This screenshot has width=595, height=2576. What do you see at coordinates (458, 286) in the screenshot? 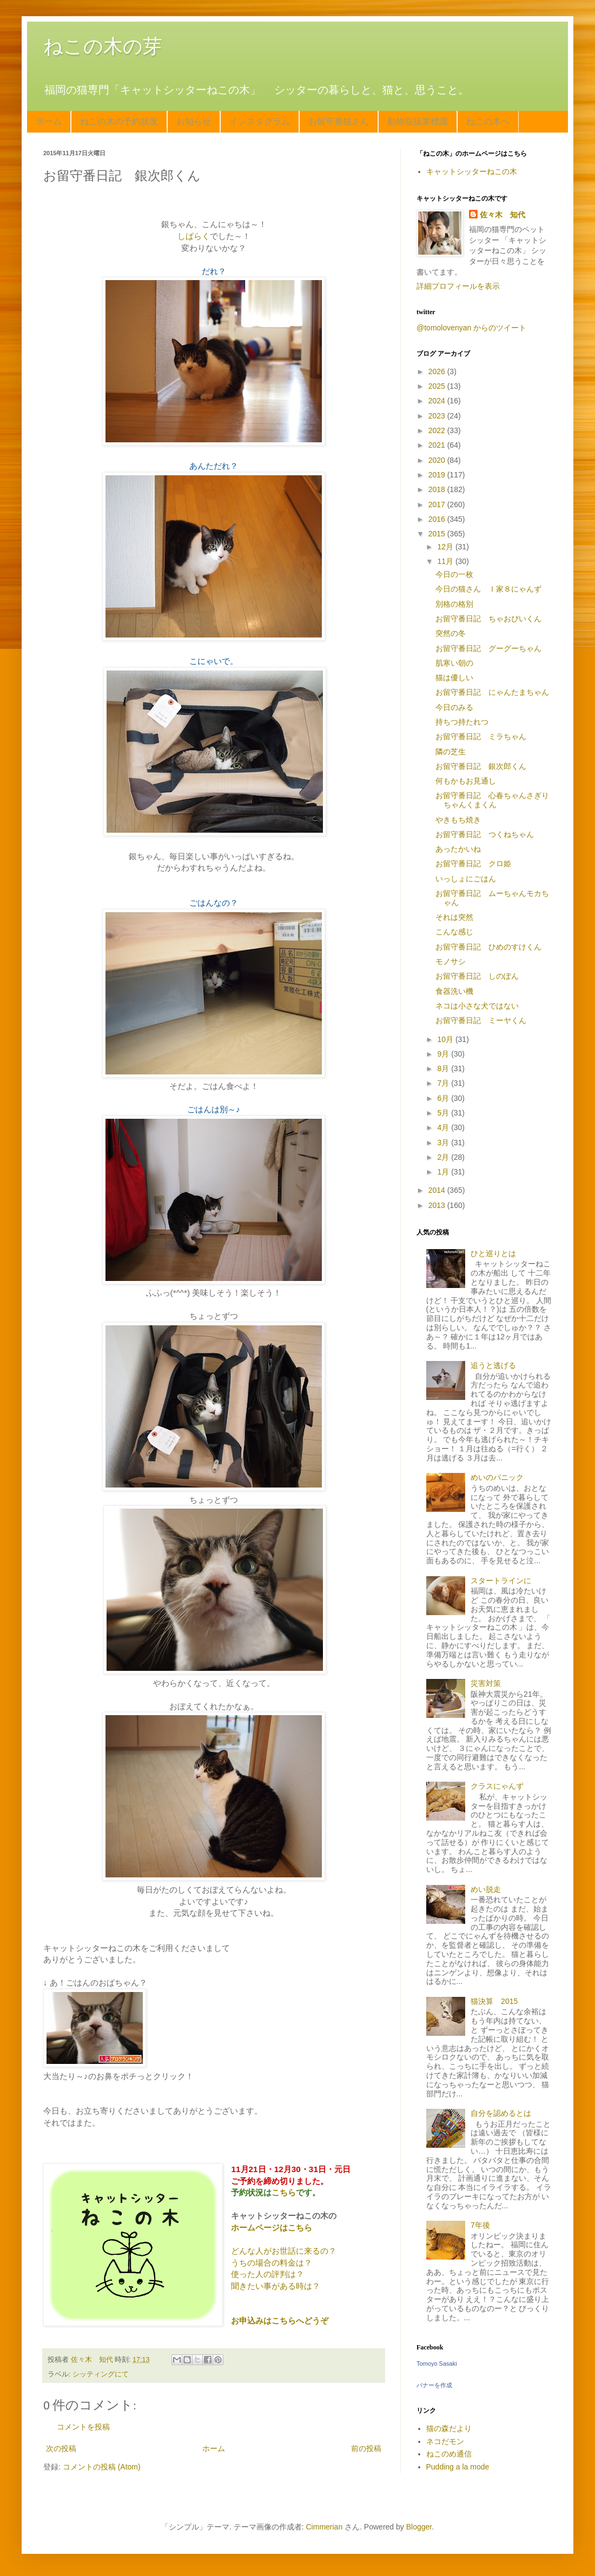
I see `詳細プロフィールを表示` at bounding box center [458, 286].